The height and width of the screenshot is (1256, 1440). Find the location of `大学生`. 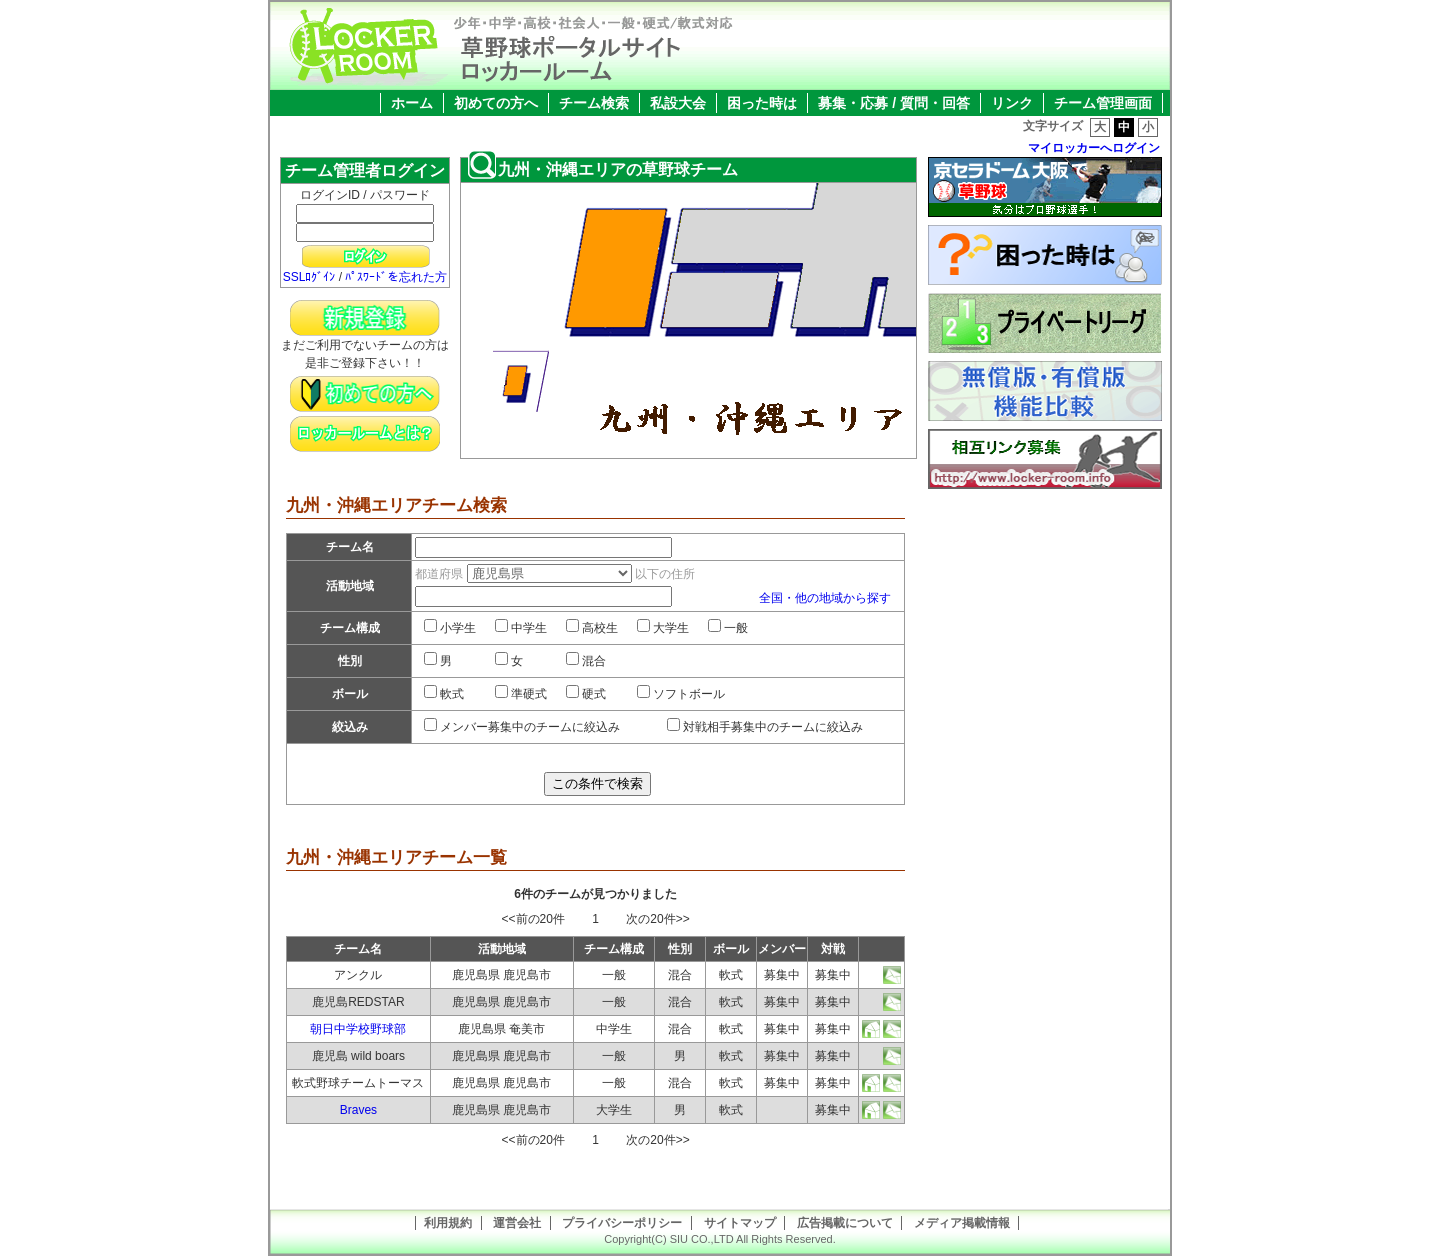

大学生 is located at coordinates (663, 628).